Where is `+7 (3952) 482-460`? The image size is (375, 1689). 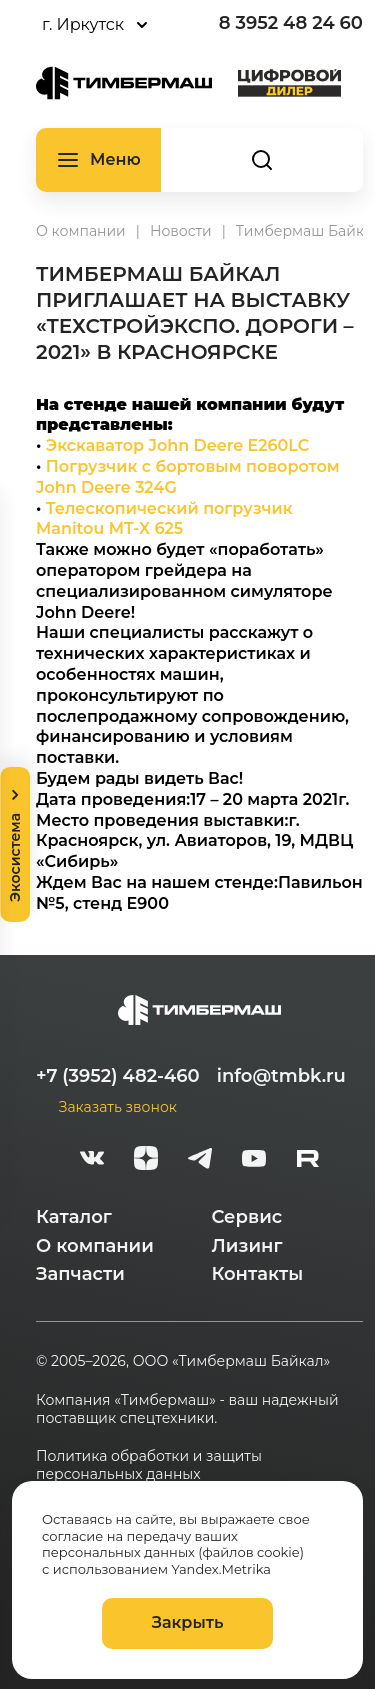
+7 (3952) 482-460 is located at coordinates (118, 1076).